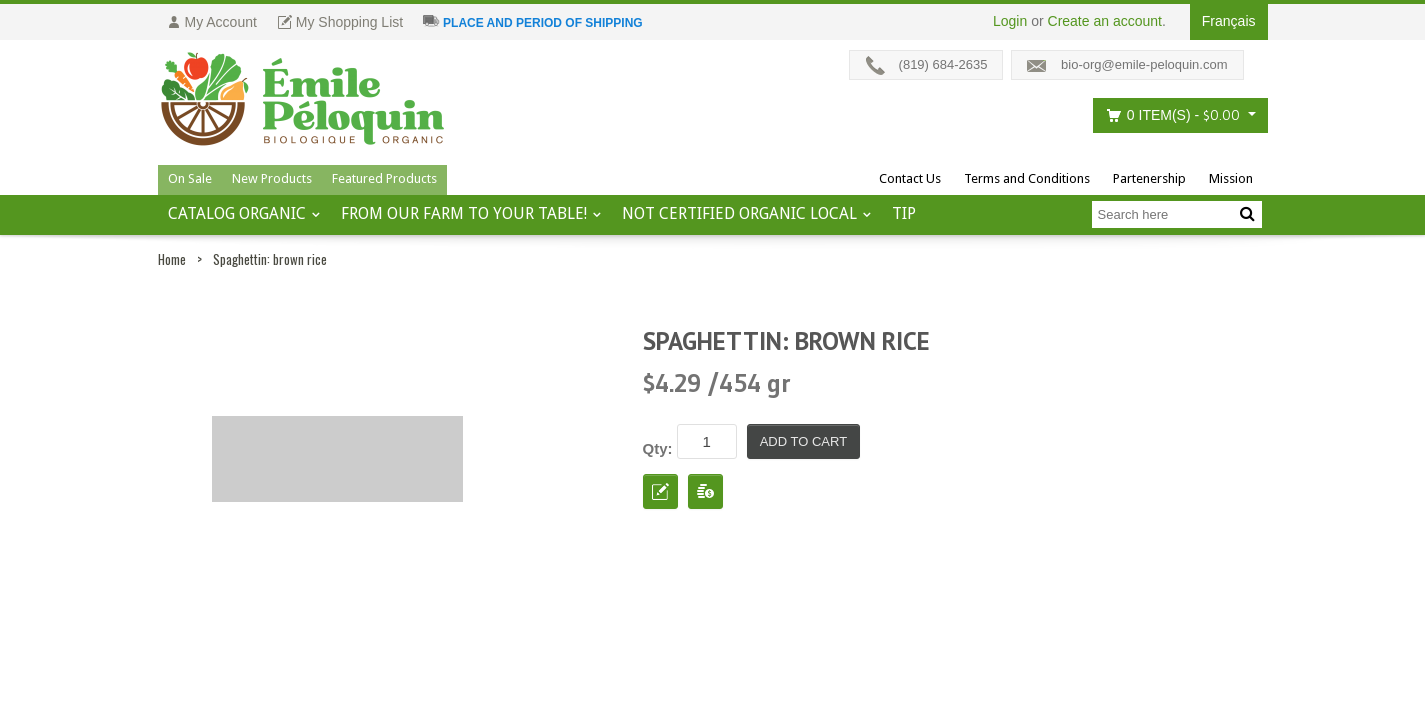 This screenshot has width=1425, height=720. What do you see at coordinates (1231, 178) in the screenshot?
I see `Mission` at bounding box center [1231, 178].